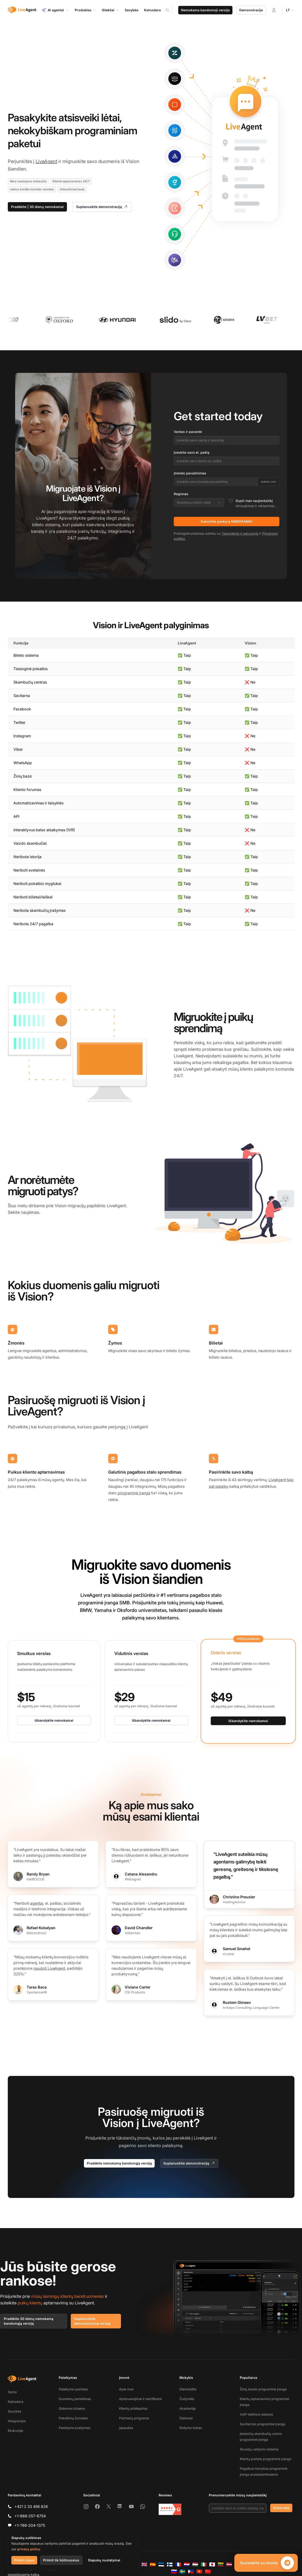 Image resolution: width=302 pixels, height=2576 pixels. Describe the element at coordinates (37, 207) in the screenshot. I see `Pradėkite | 30 dienų nemokamai` at that location.